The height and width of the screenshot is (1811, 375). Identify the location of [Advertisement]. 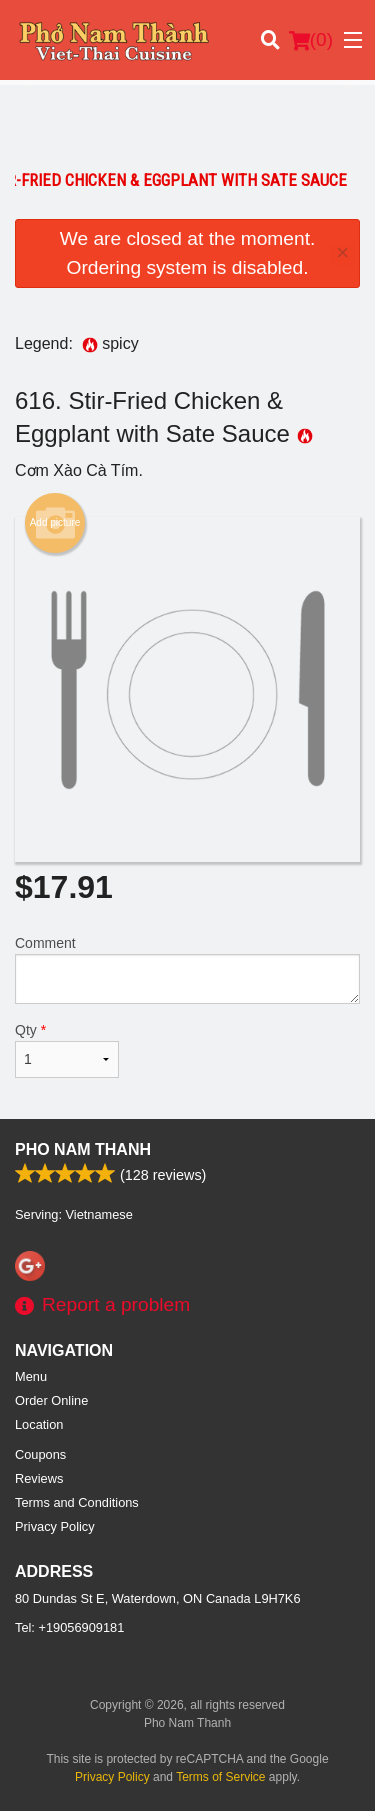
(187, 125).